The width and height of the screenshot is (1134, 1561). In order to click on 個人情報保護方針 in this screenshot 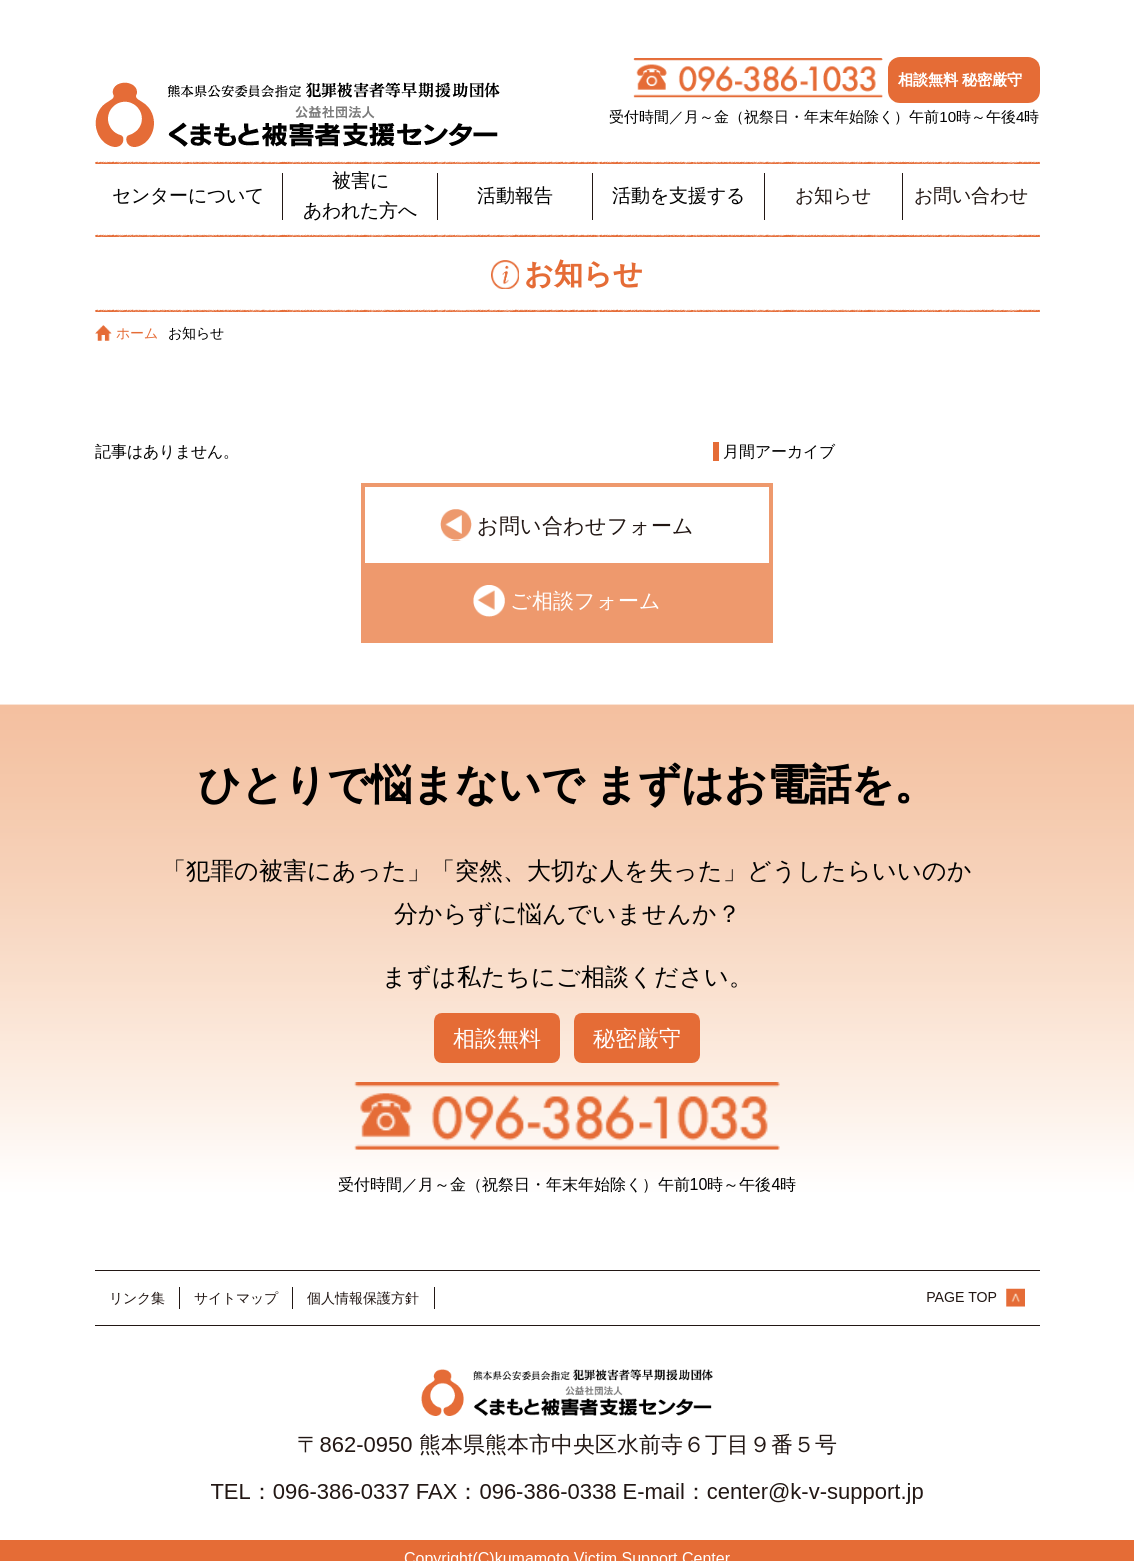, I will do `click(363, 1280)`.